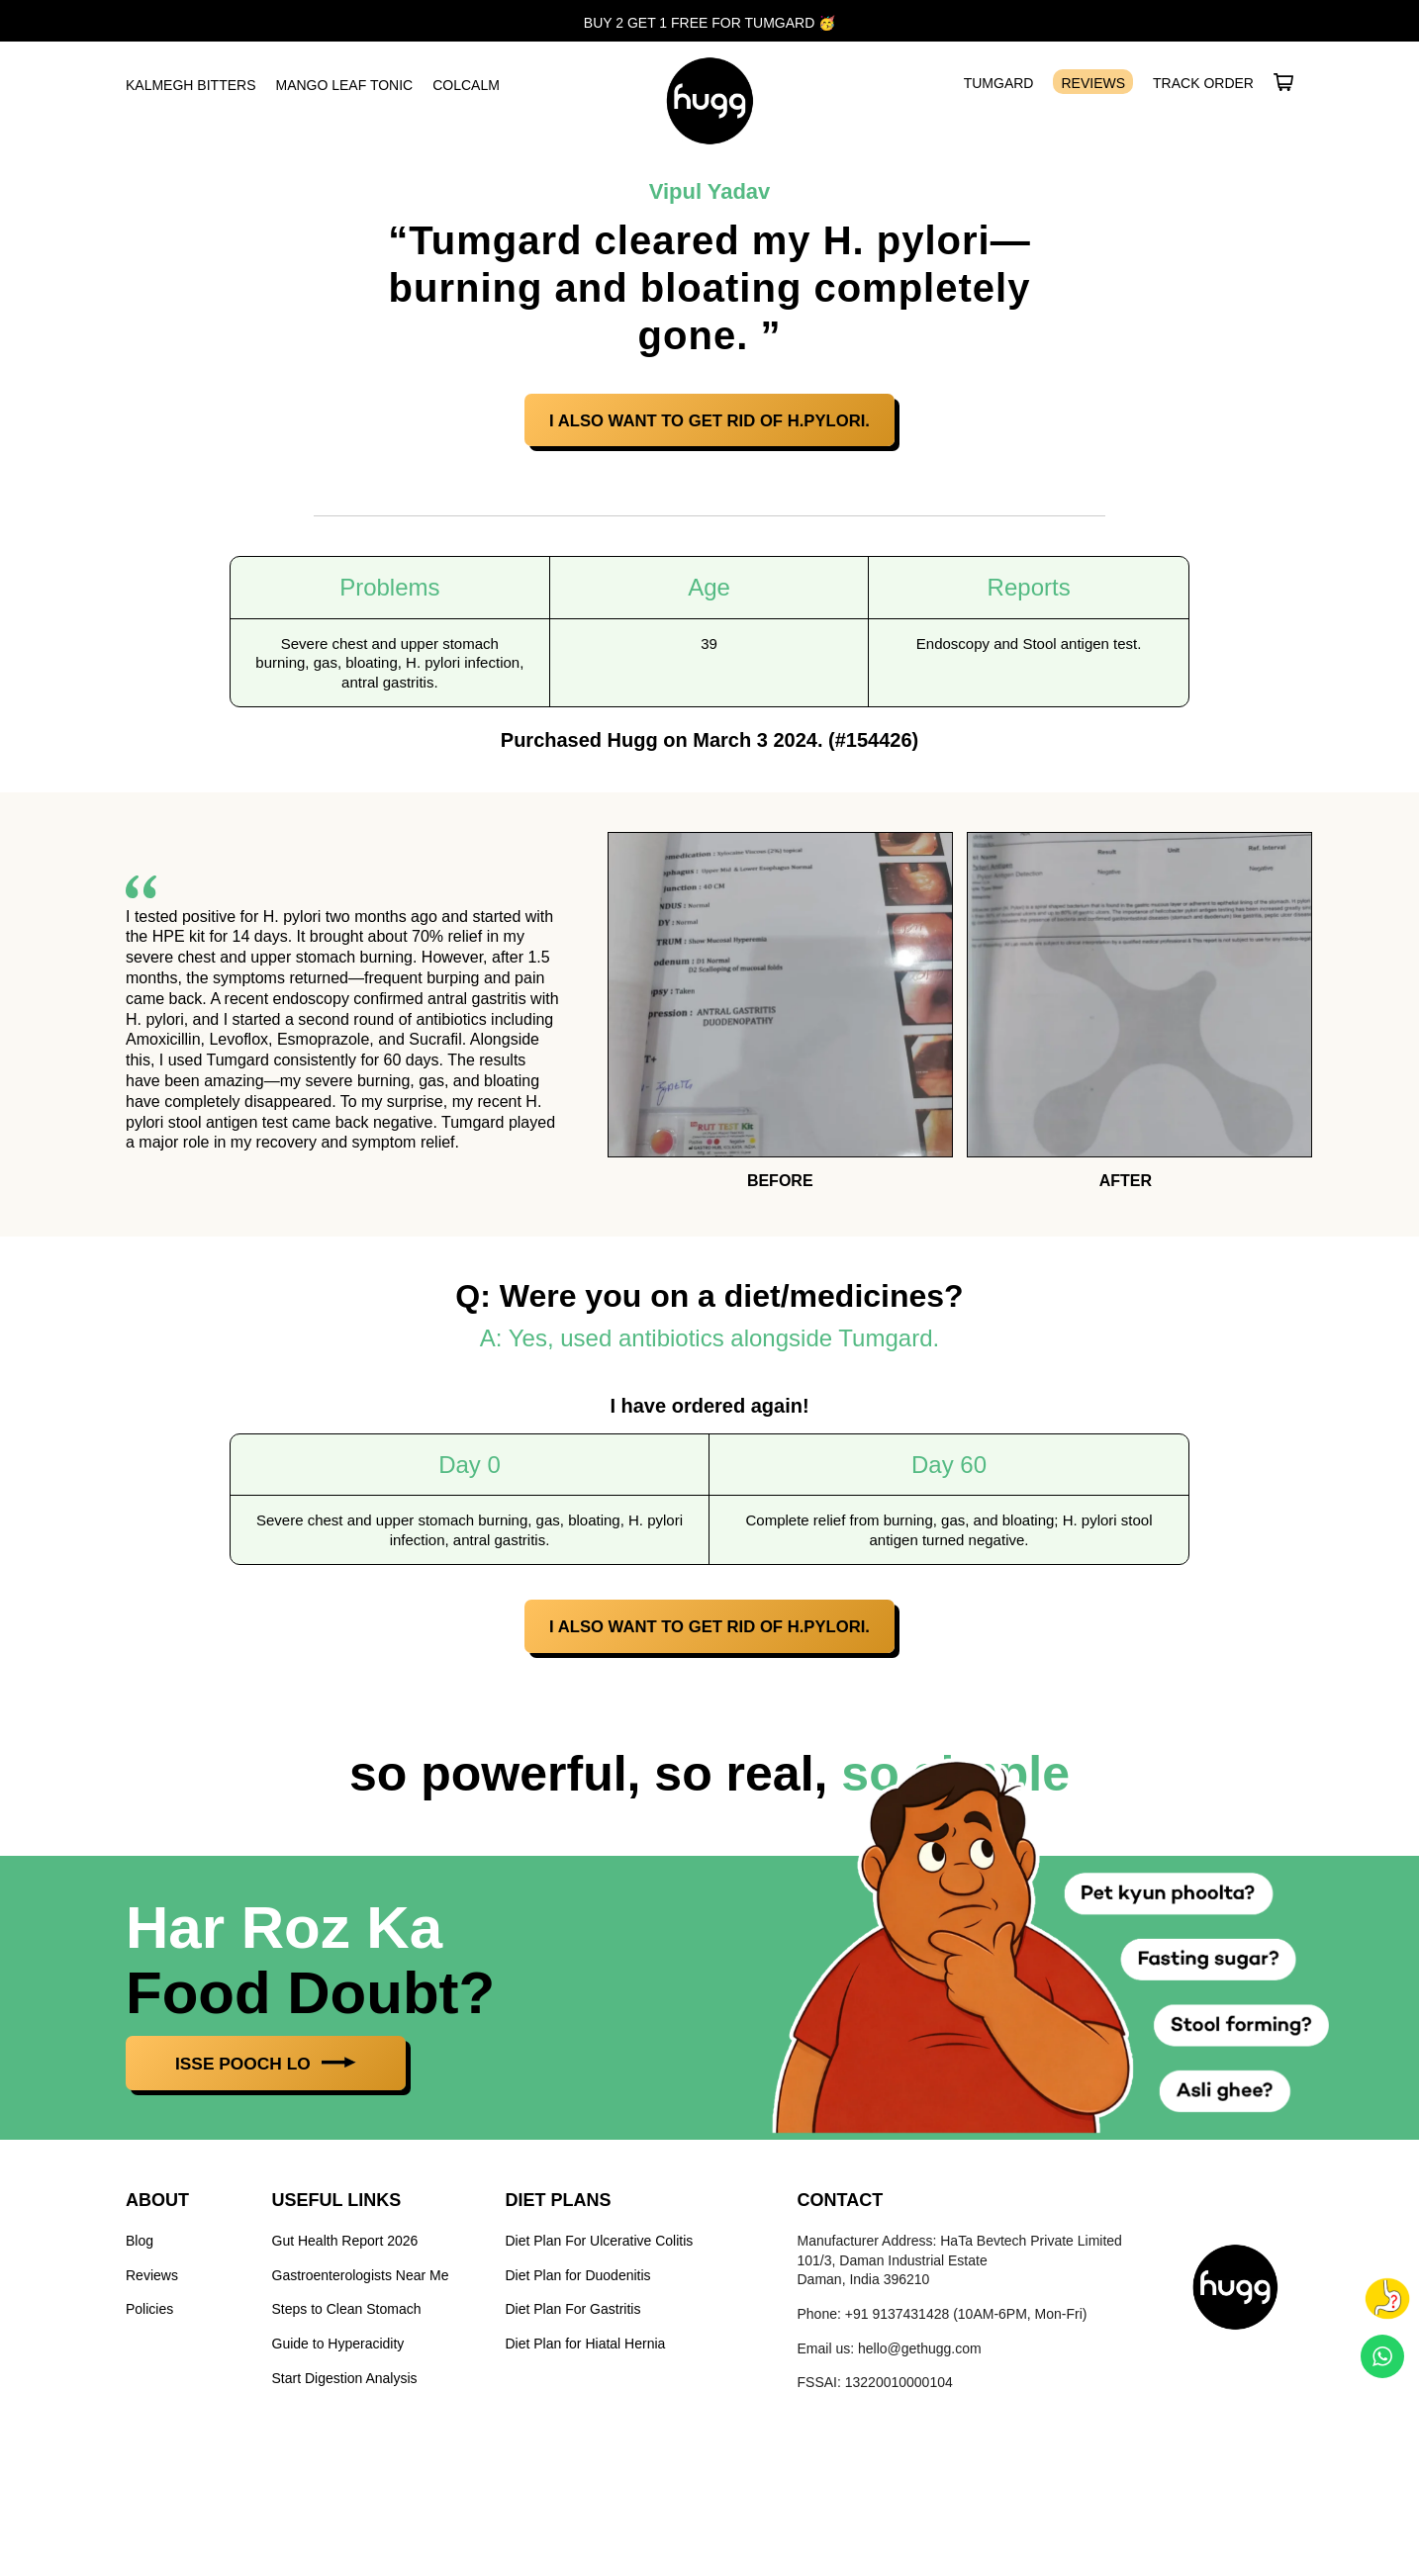 The width and height of the screenshot is (1419, 2576). Describe the element at coordinates (345, 2246) in the screenshot. I see `Gut Health Report 2026` at that location.